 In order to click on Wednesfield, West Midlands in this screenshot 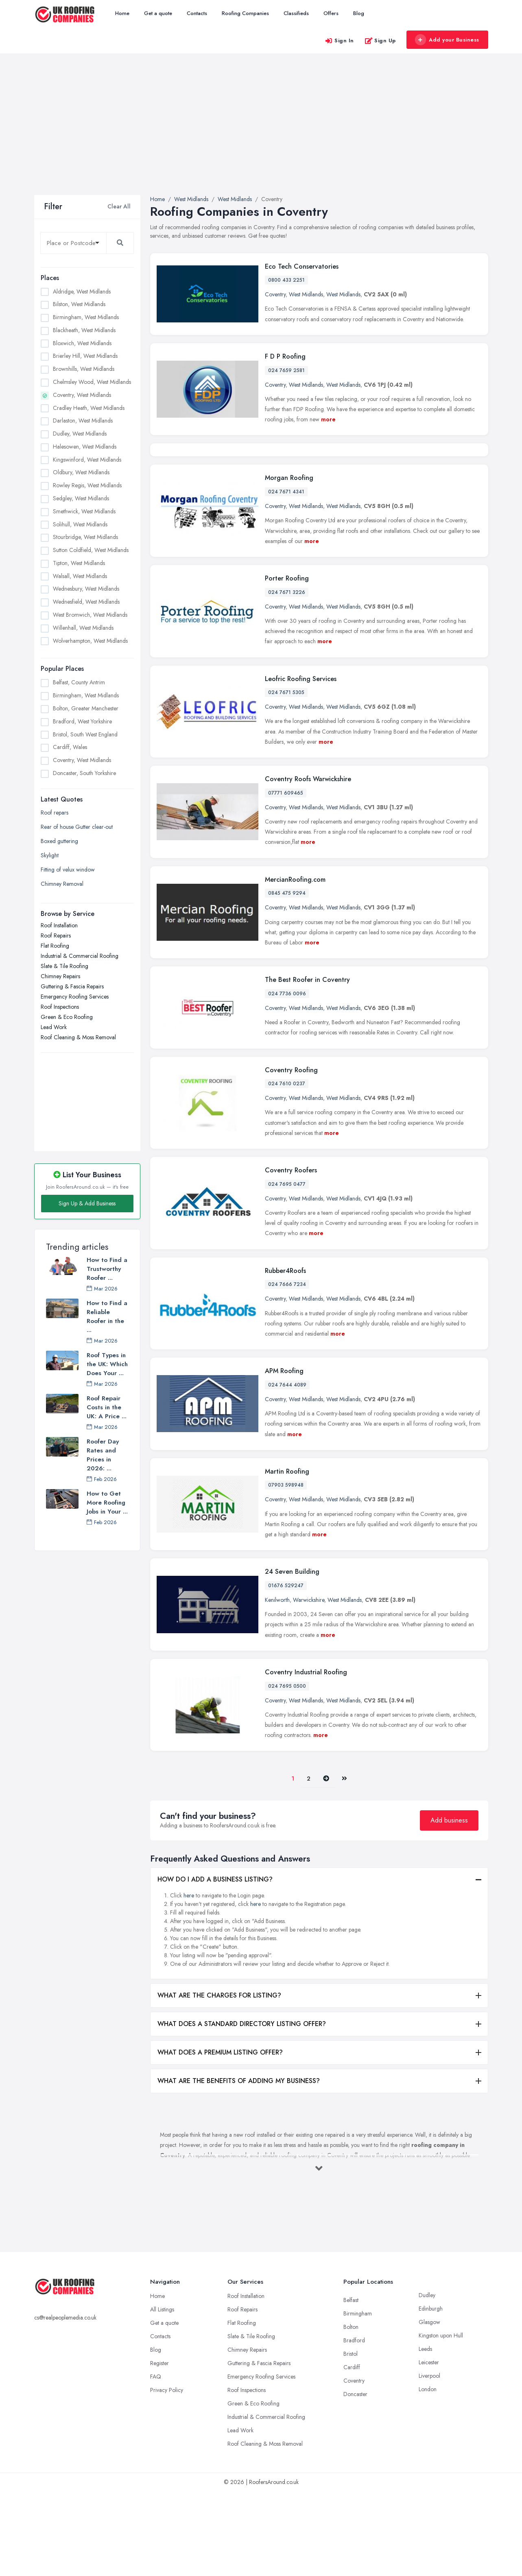, I will do `click(86, 602)`.